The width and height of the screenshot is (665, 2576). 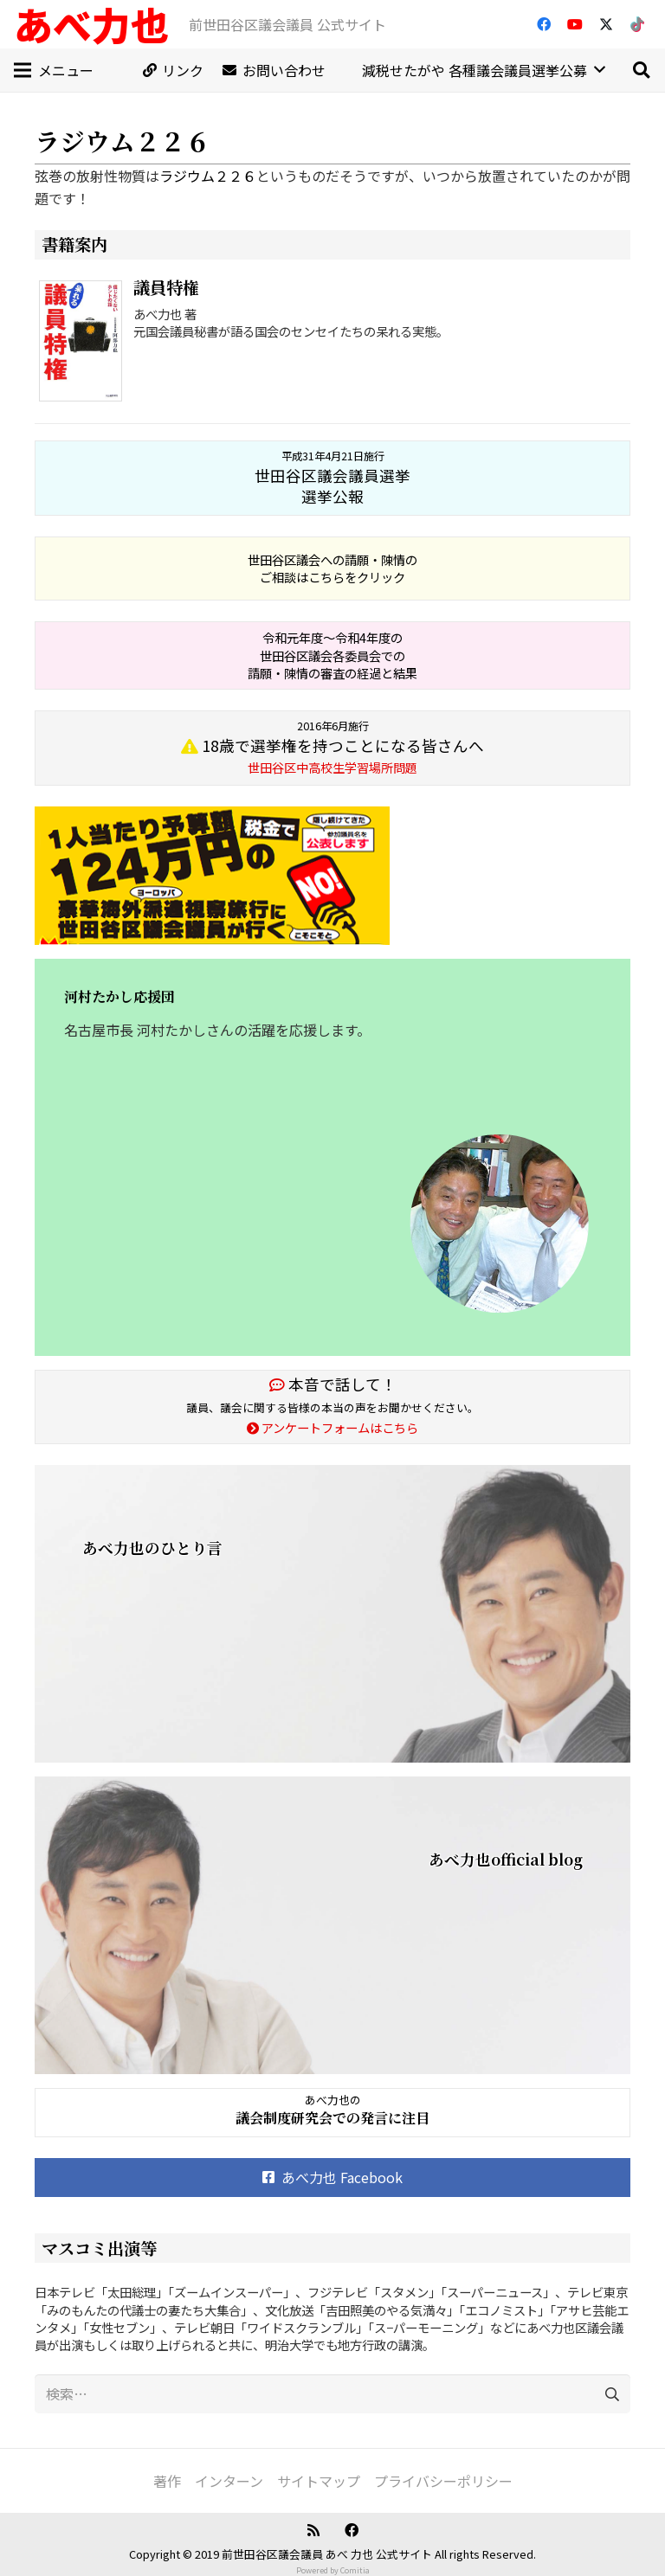 I want to click on [あべ力也のひとり言], so click(x=332, y=1614).